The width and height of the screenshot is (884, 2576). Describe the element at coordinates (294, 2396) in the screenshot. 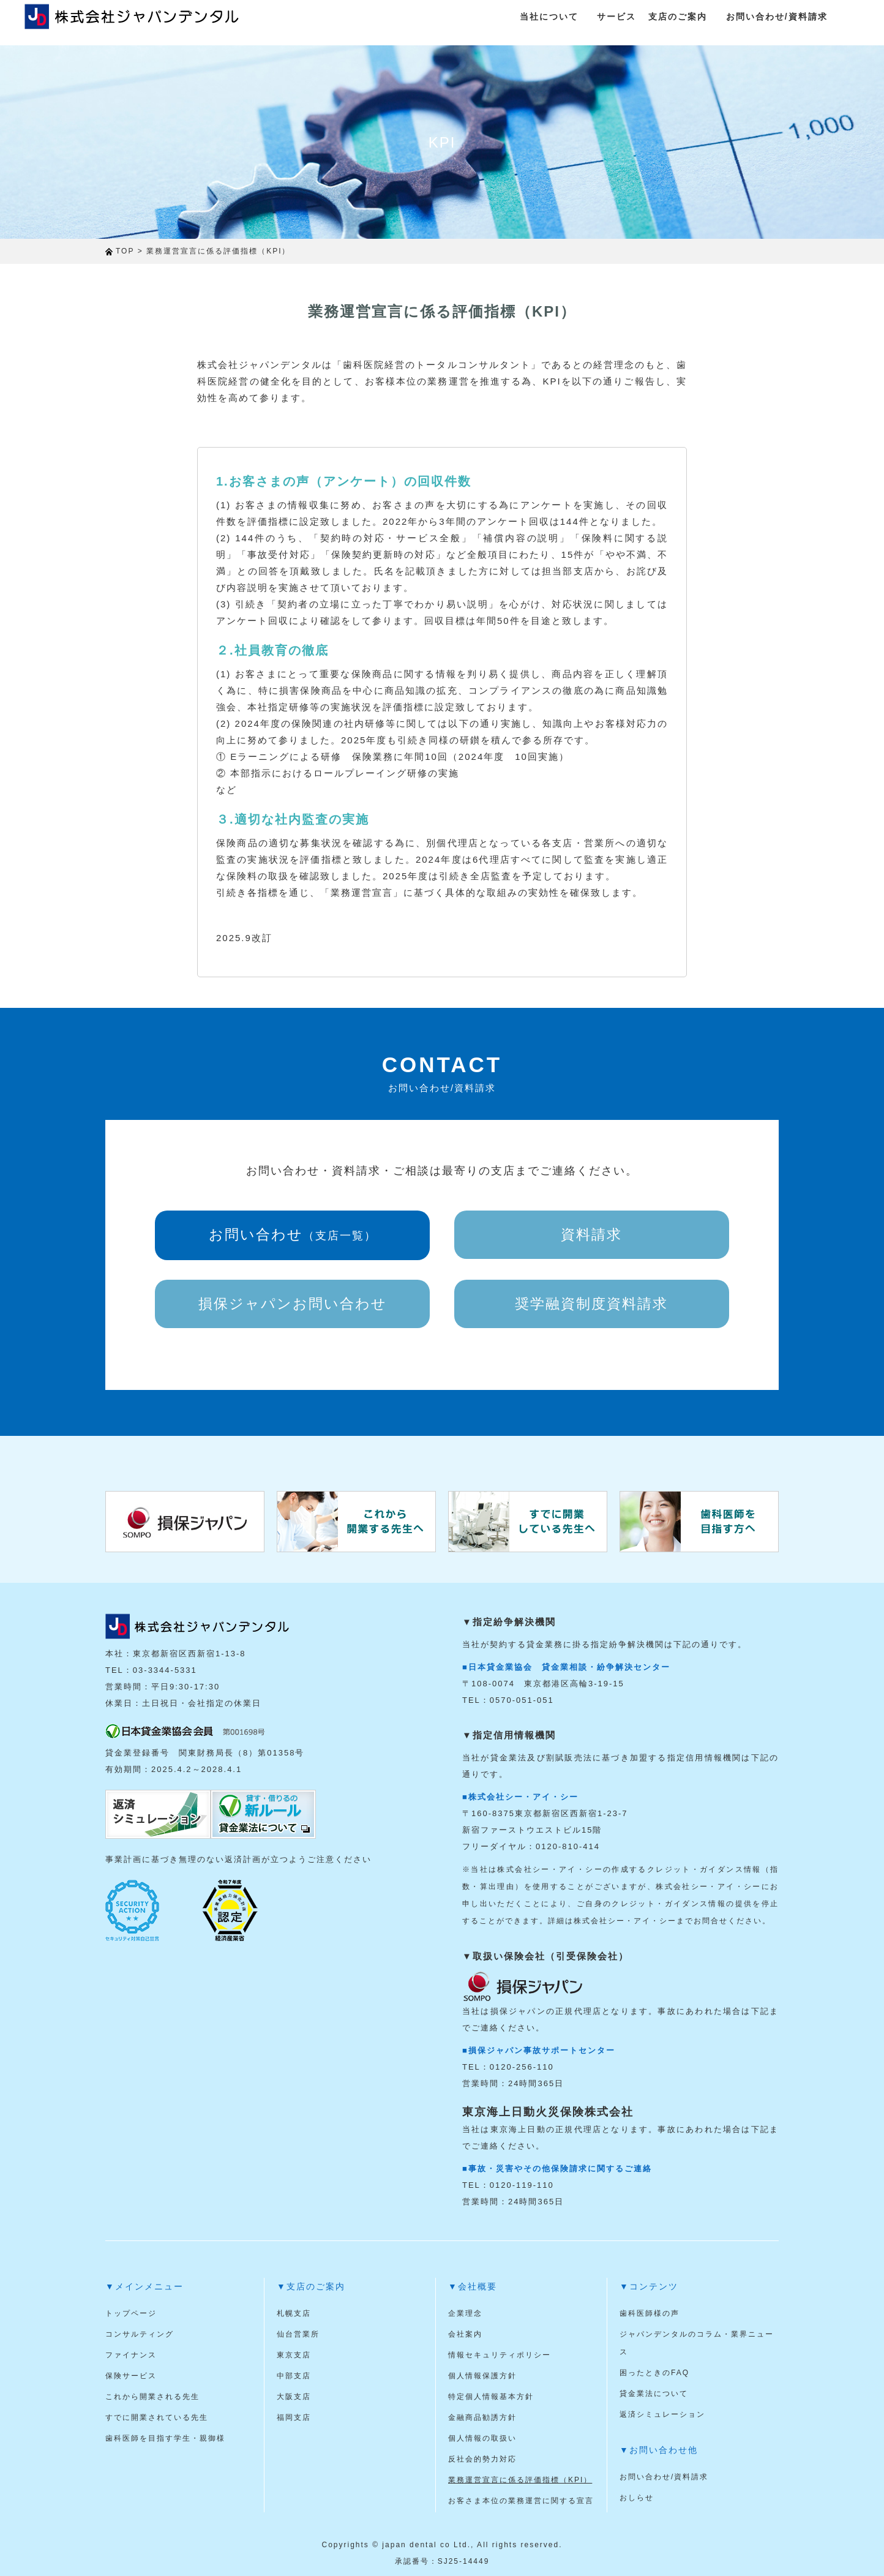

I see `大阪支店` at that location.